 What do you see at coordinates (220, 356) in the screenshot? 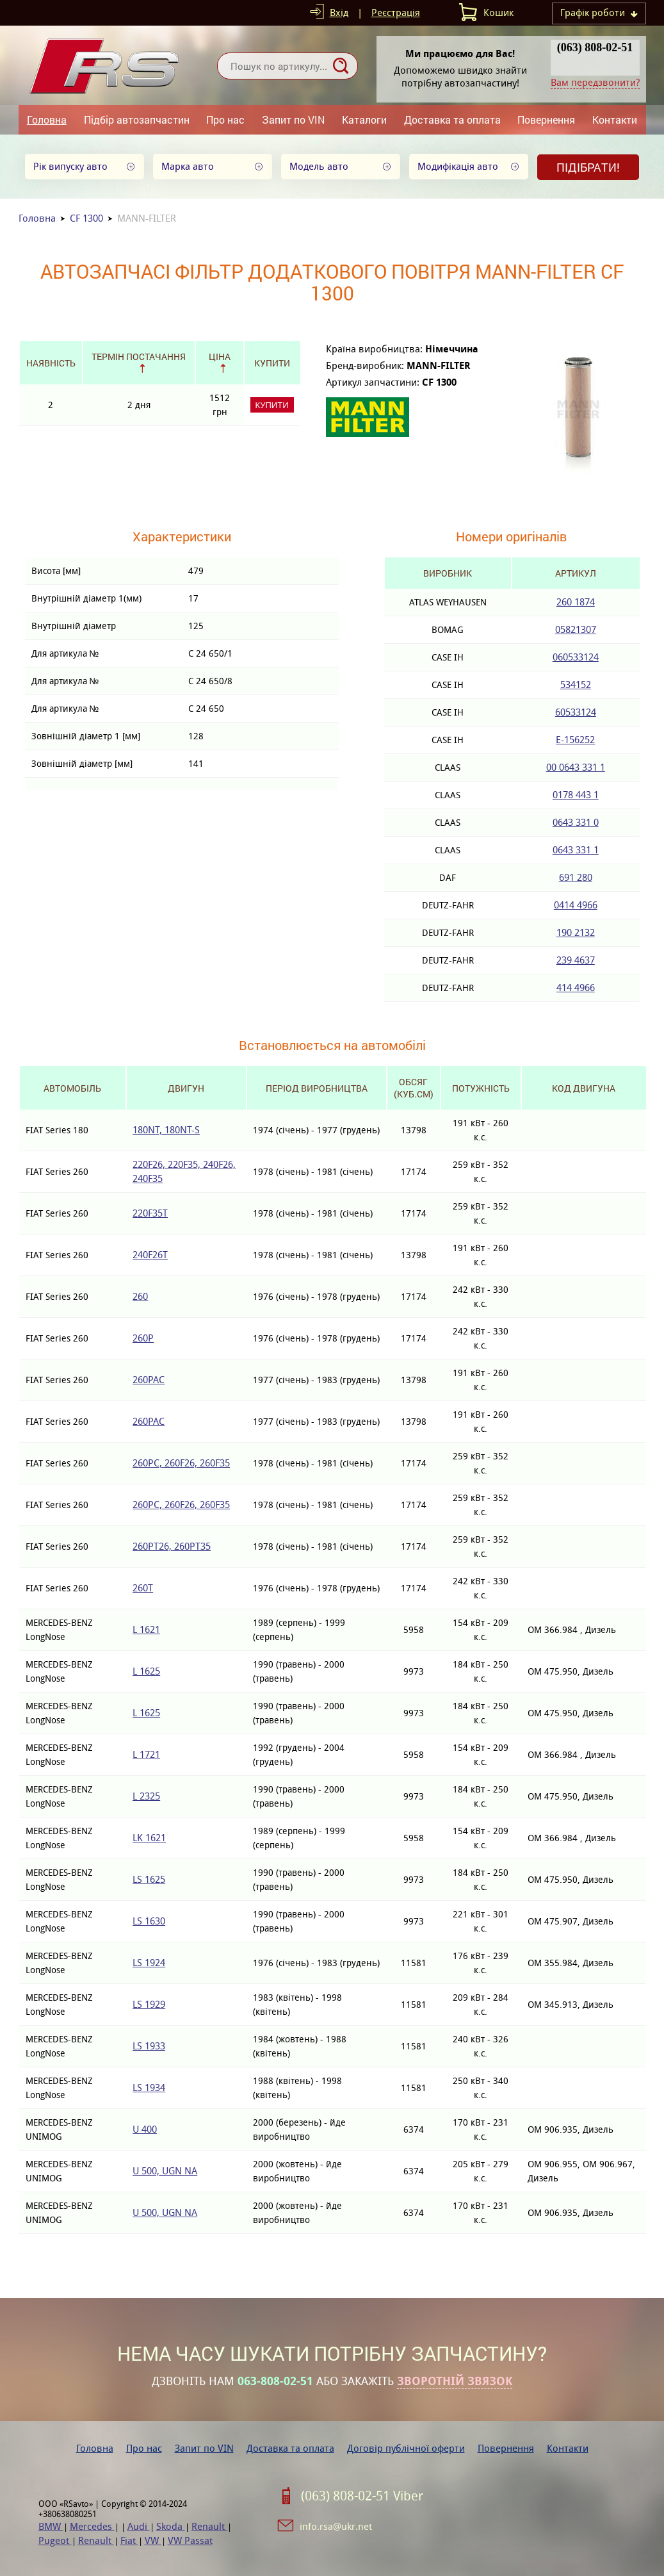
I see `Ціна` at bounding box center [220, 356].